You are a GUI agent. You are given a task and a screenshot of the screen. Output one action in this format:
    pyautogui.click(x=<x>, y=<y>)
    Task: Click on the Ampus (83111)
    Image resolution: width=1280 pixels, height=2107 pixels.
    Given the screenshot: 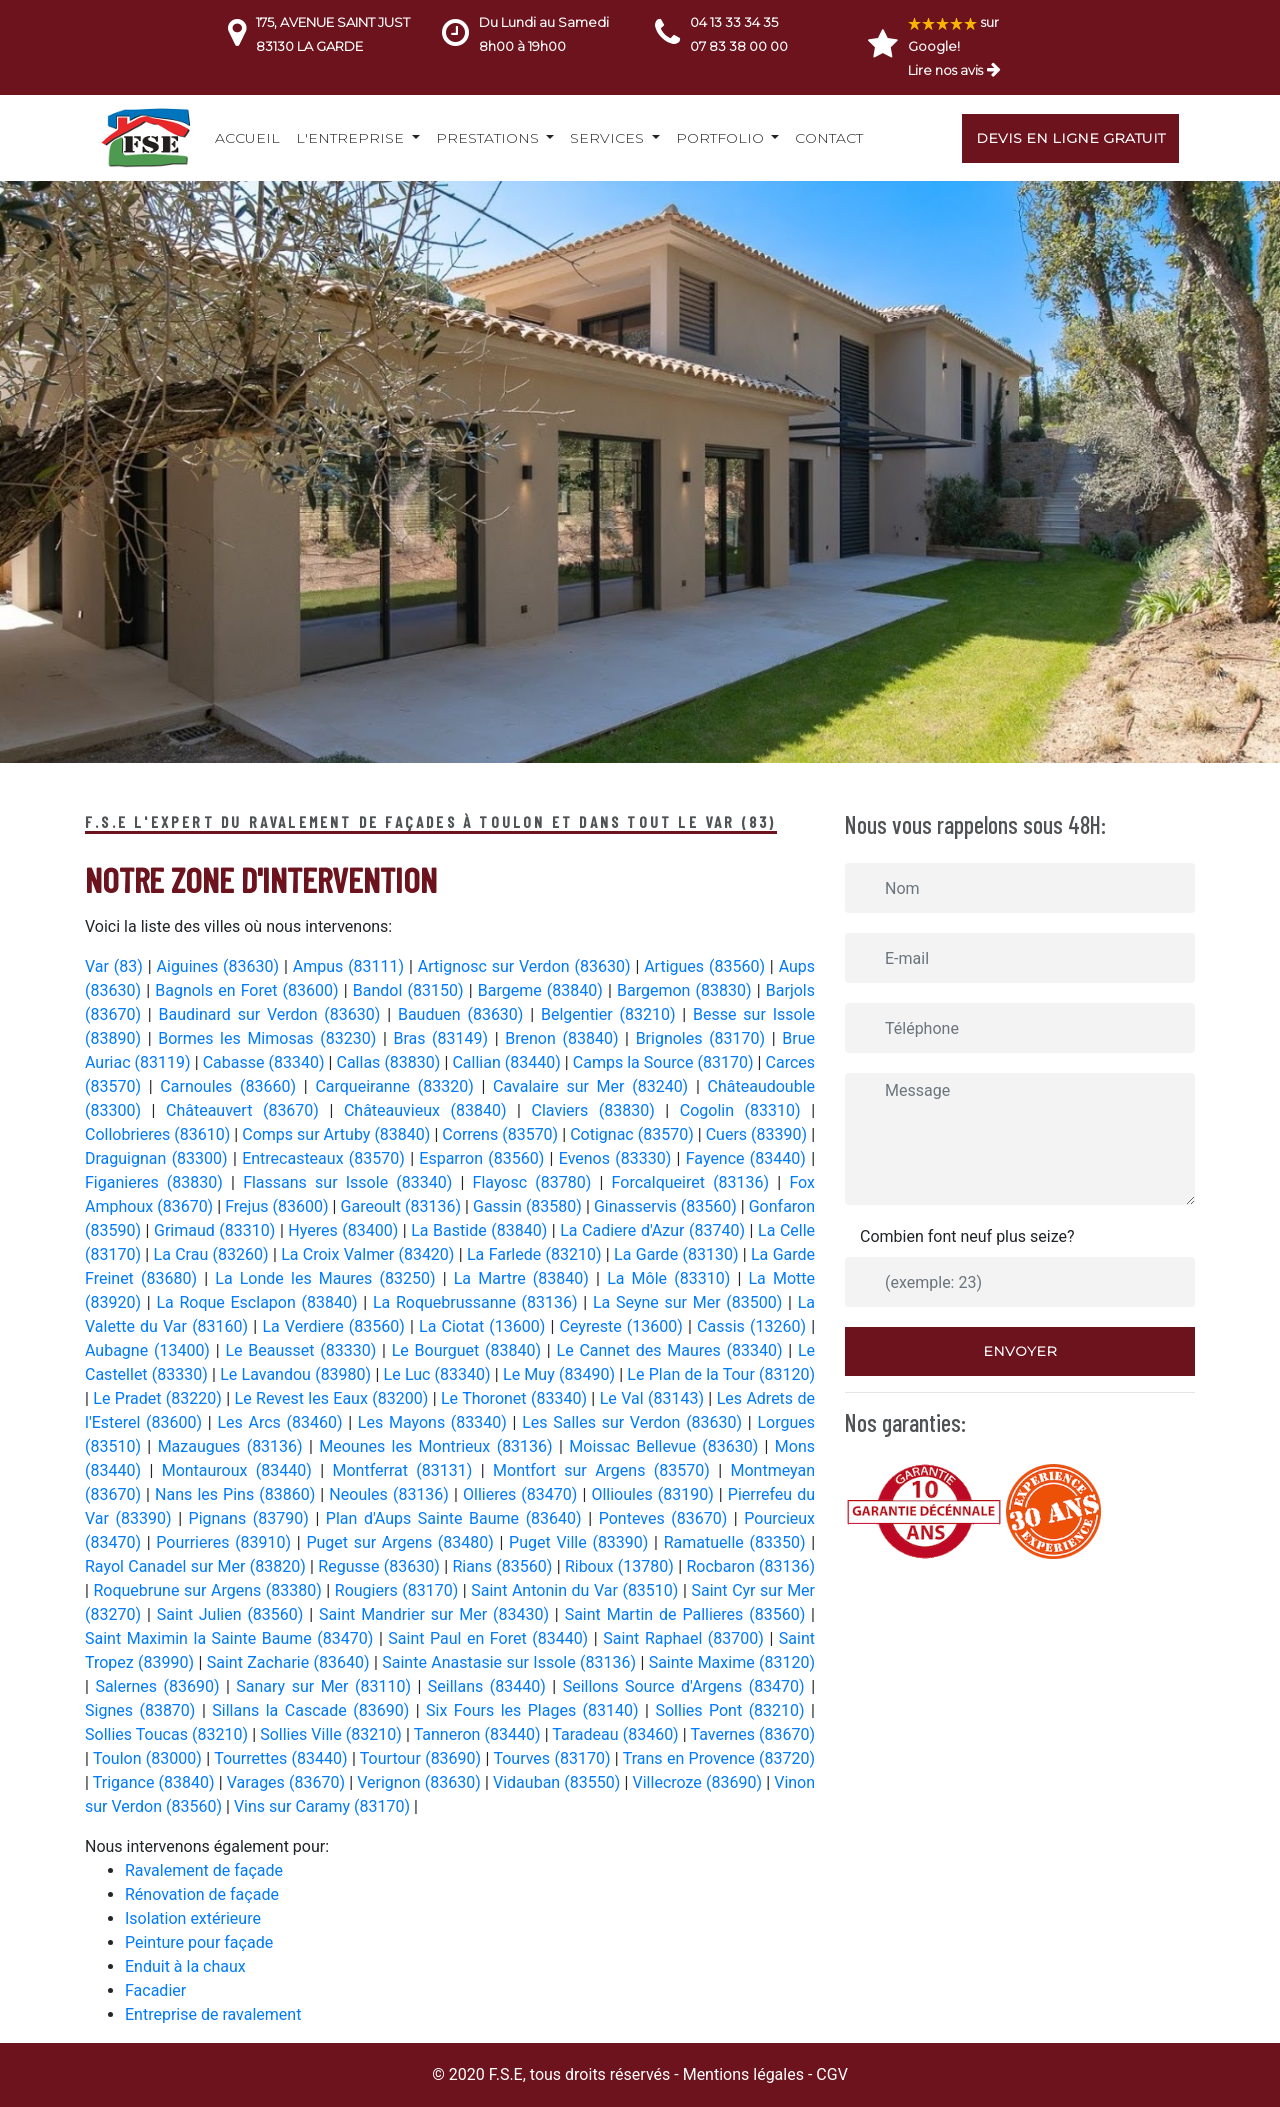 What is the action you would take?
    pyautogui.click(x=351, y=966)
    